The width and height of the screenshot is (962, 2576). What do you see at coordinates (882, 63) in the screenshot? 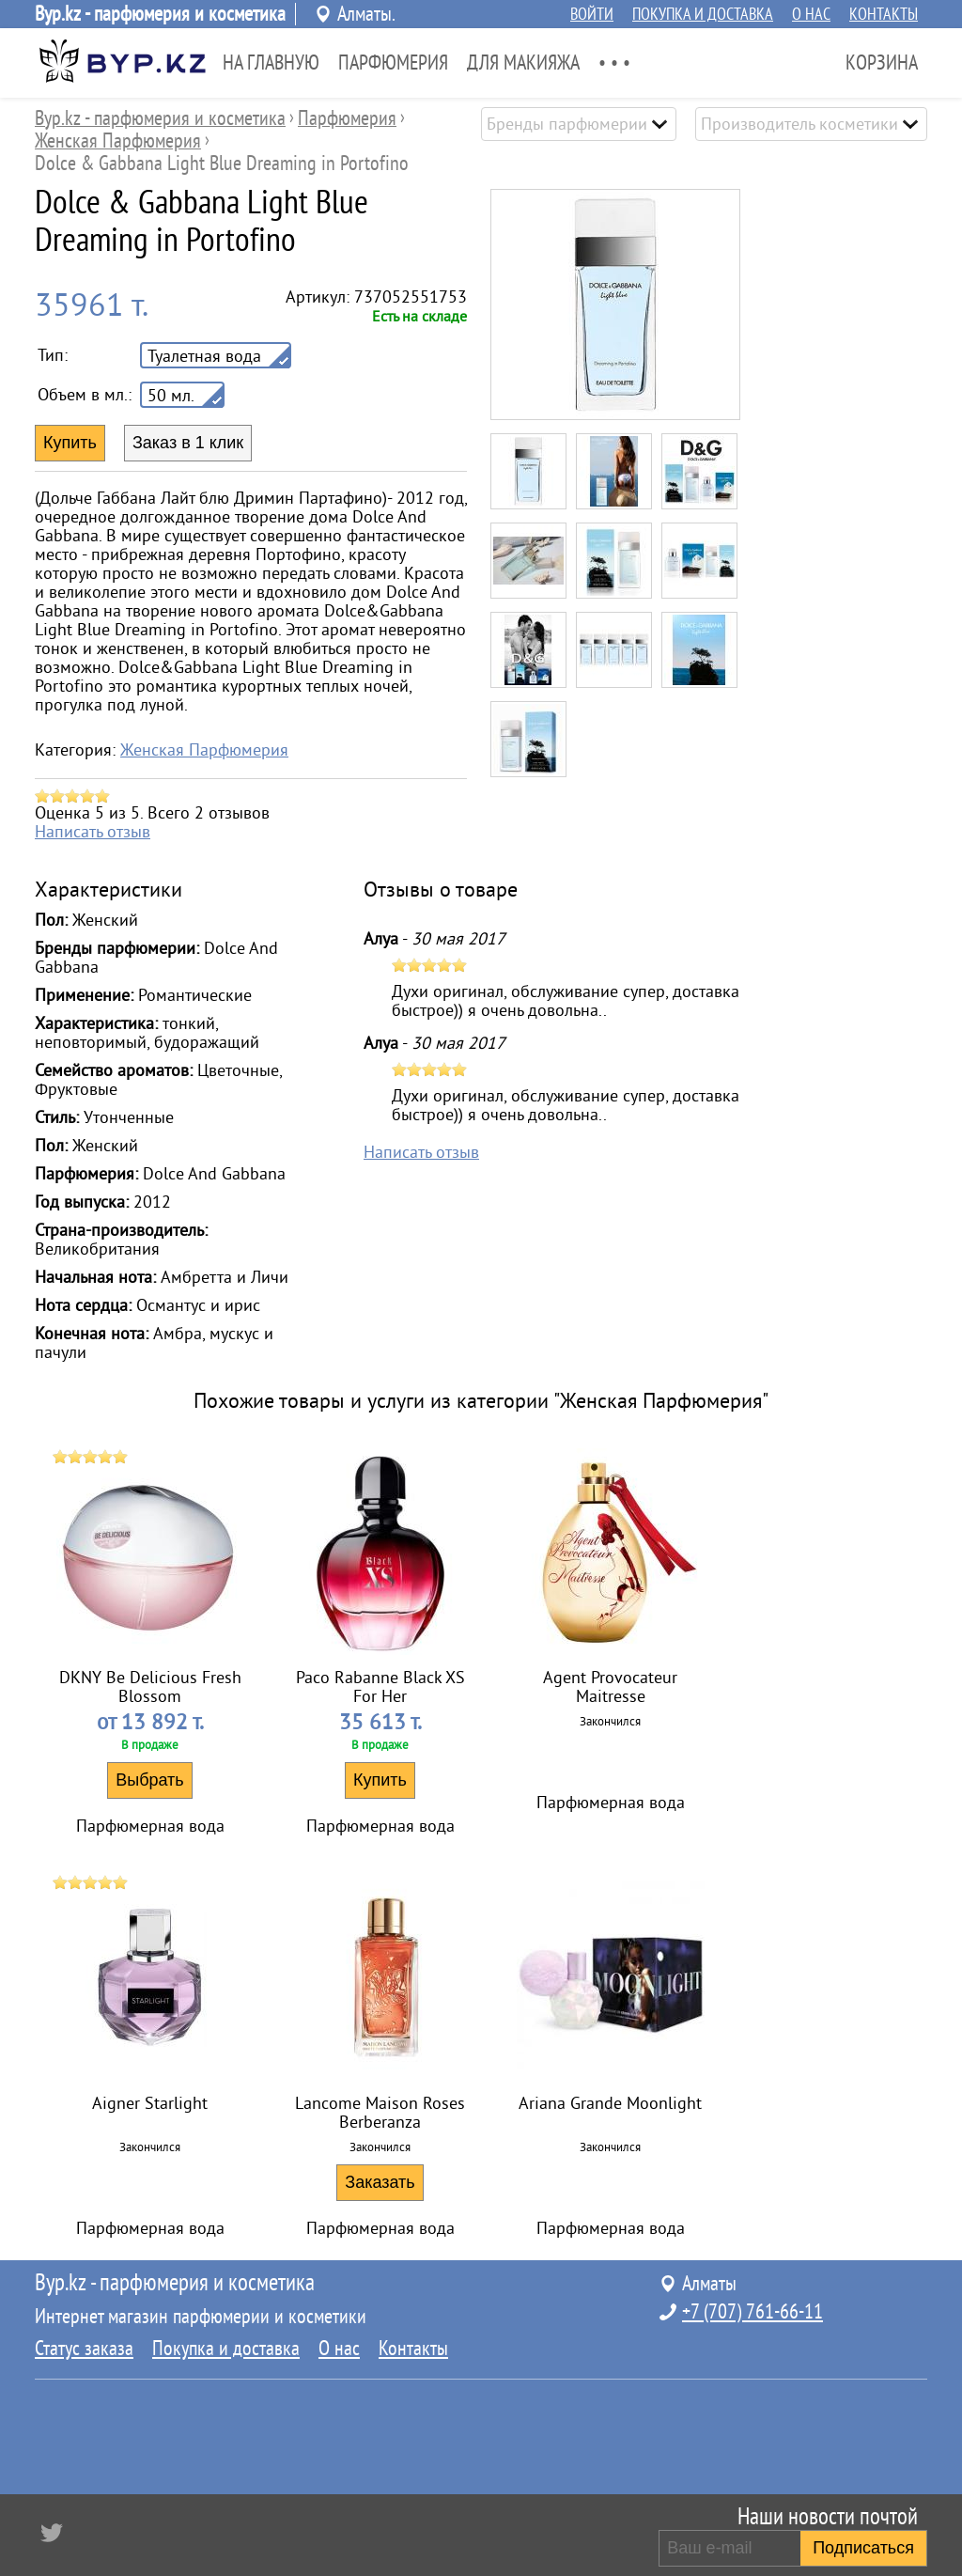
I see `Корзина` at bounding box center [882, 63].